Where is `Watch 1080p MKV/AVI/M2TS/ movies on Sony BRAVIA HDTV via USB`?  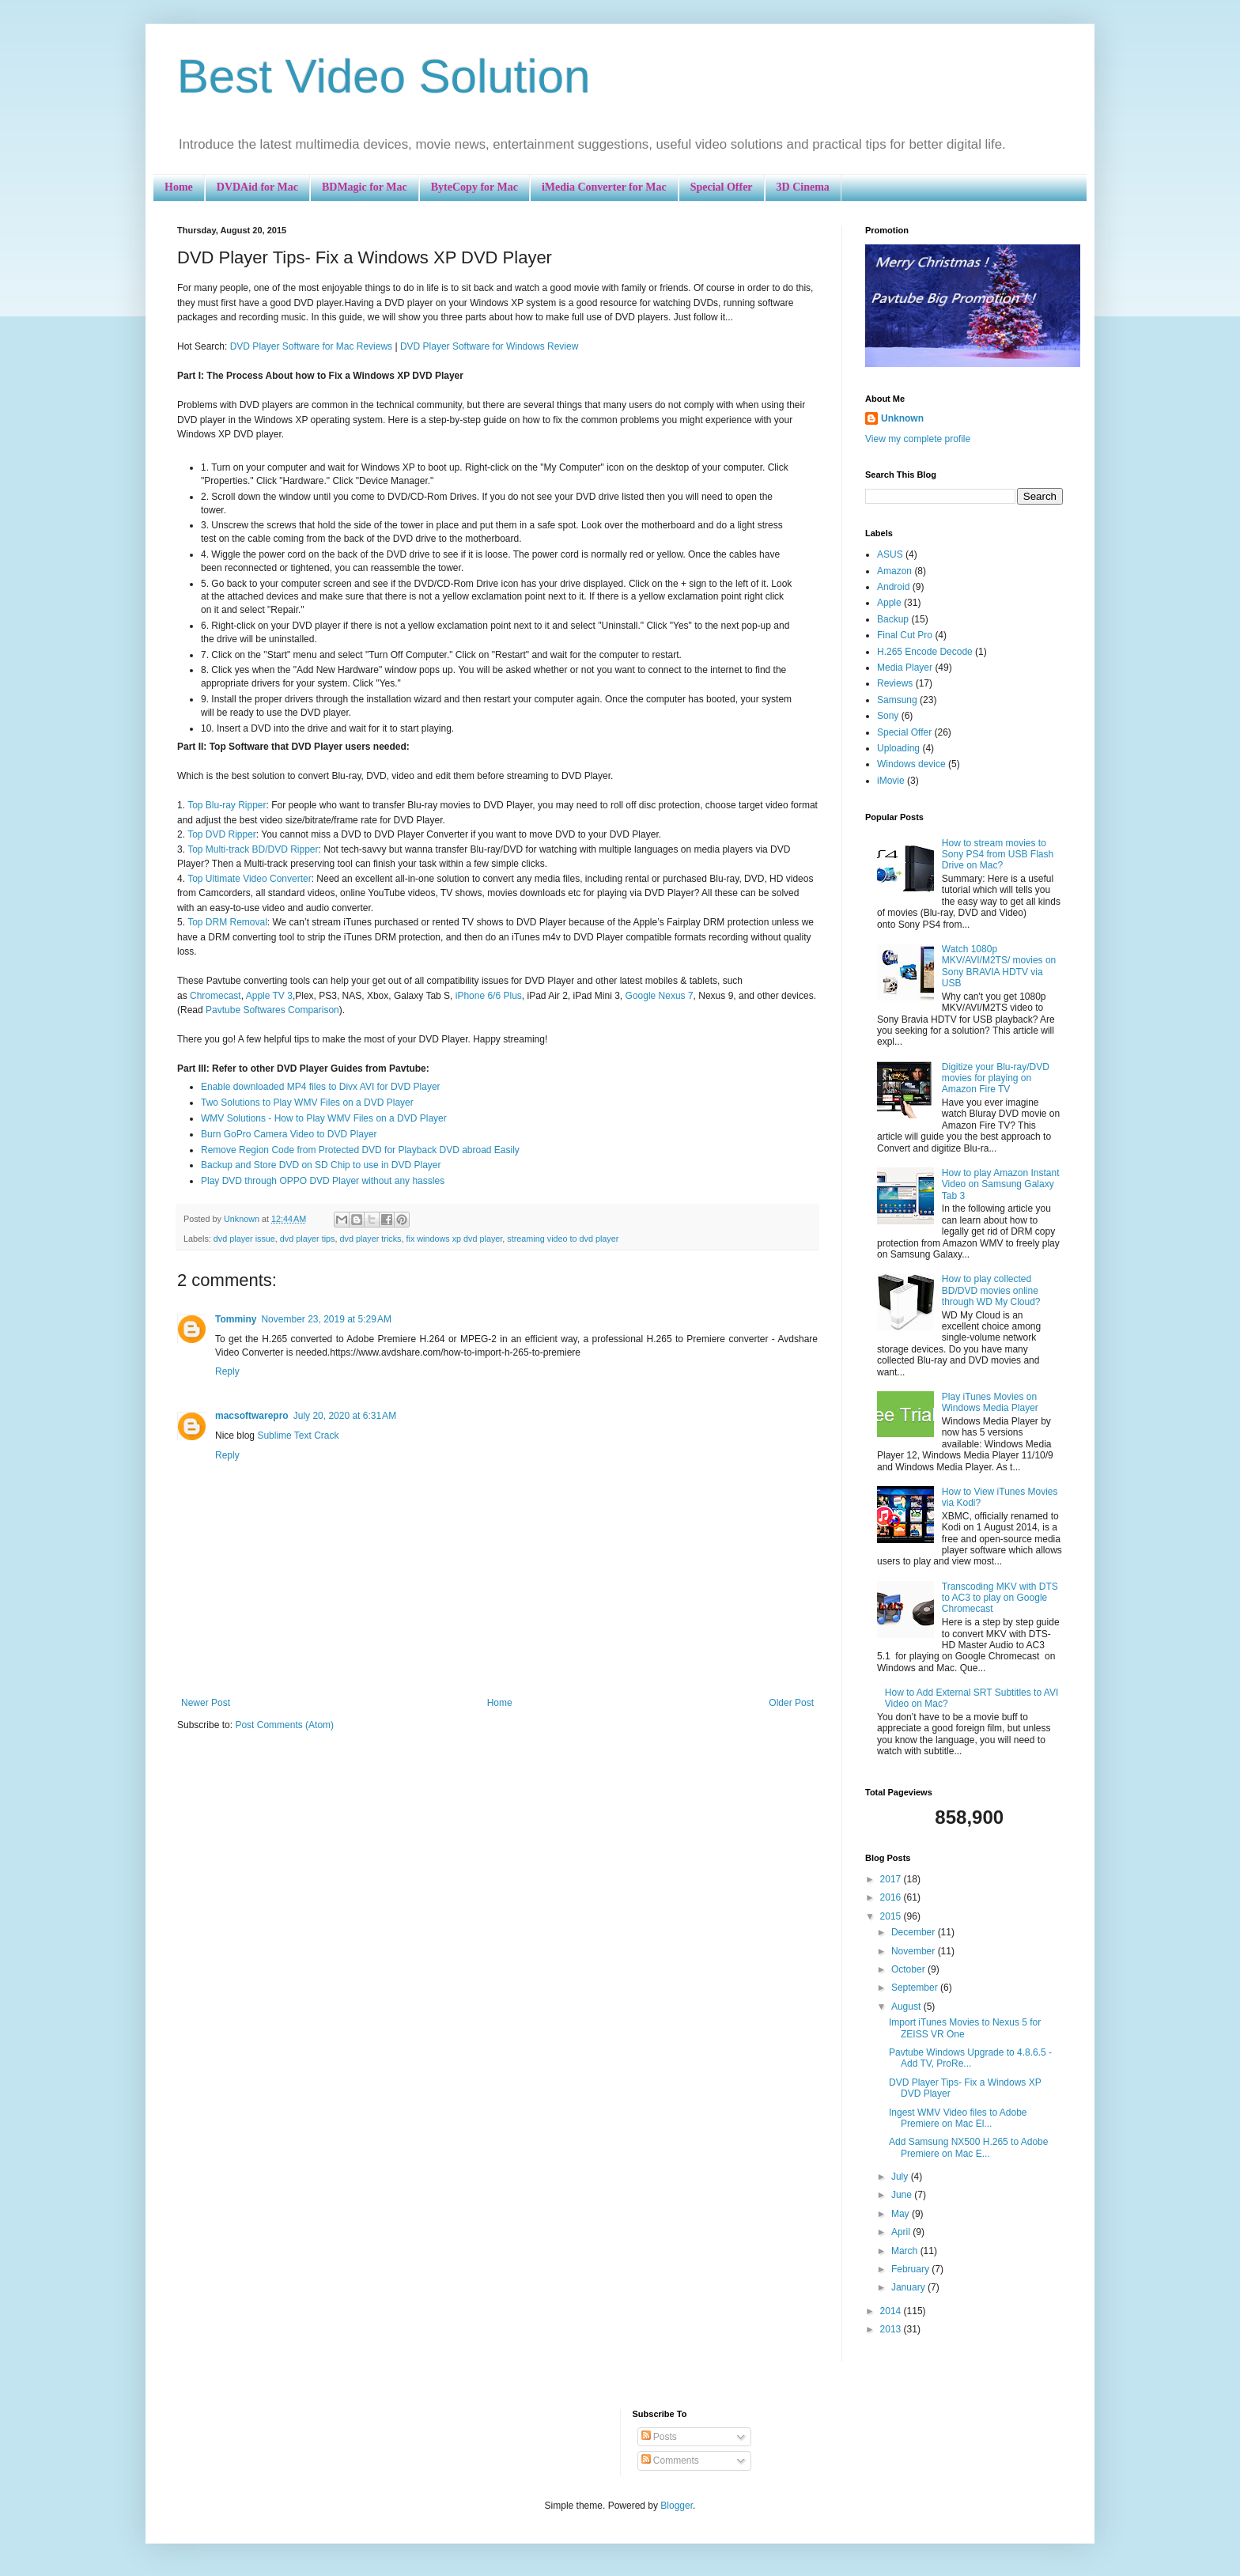
Watch 1080p MKV/AVI/M2TS/ movies on Sony BRAVIA HDTV via USB is located at coordinates (999, 966).